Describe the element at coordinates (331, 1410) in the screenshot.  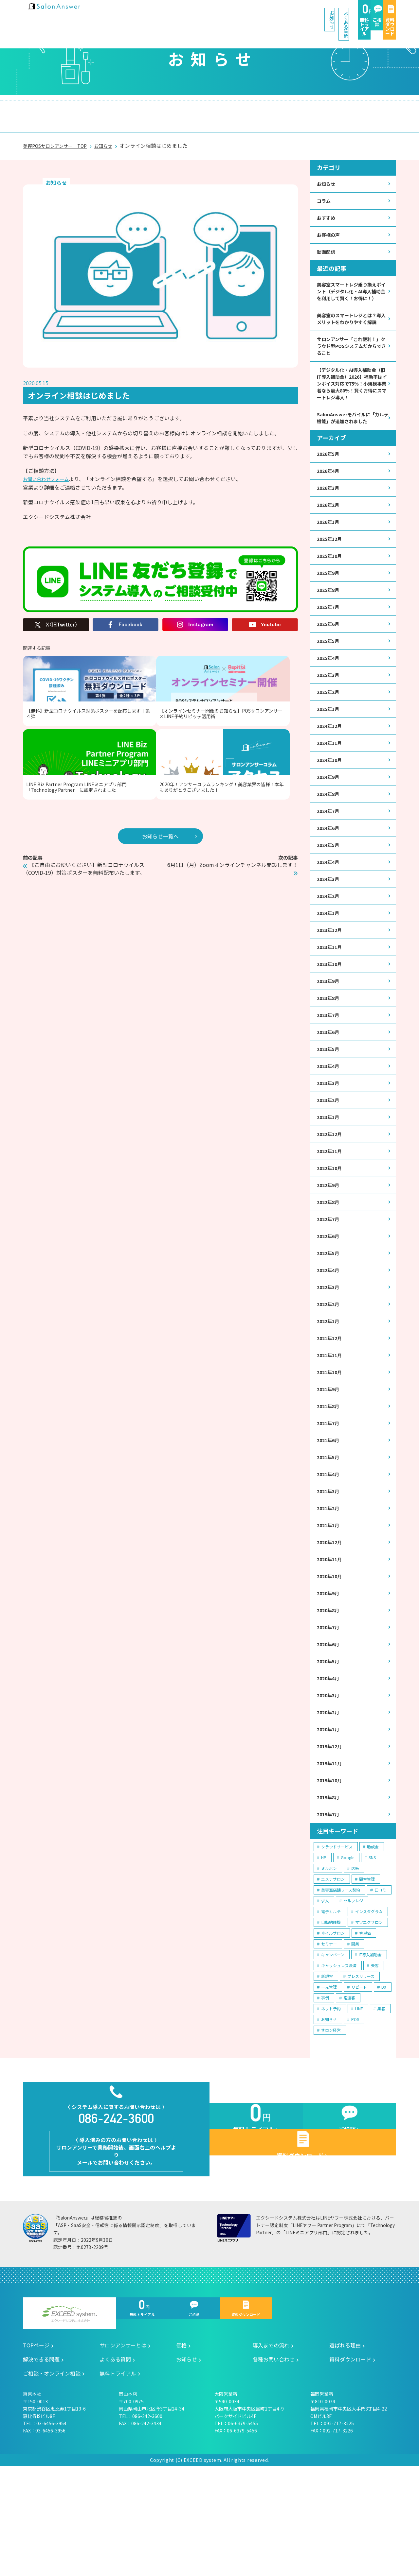
I see `2021年12月` at that location.